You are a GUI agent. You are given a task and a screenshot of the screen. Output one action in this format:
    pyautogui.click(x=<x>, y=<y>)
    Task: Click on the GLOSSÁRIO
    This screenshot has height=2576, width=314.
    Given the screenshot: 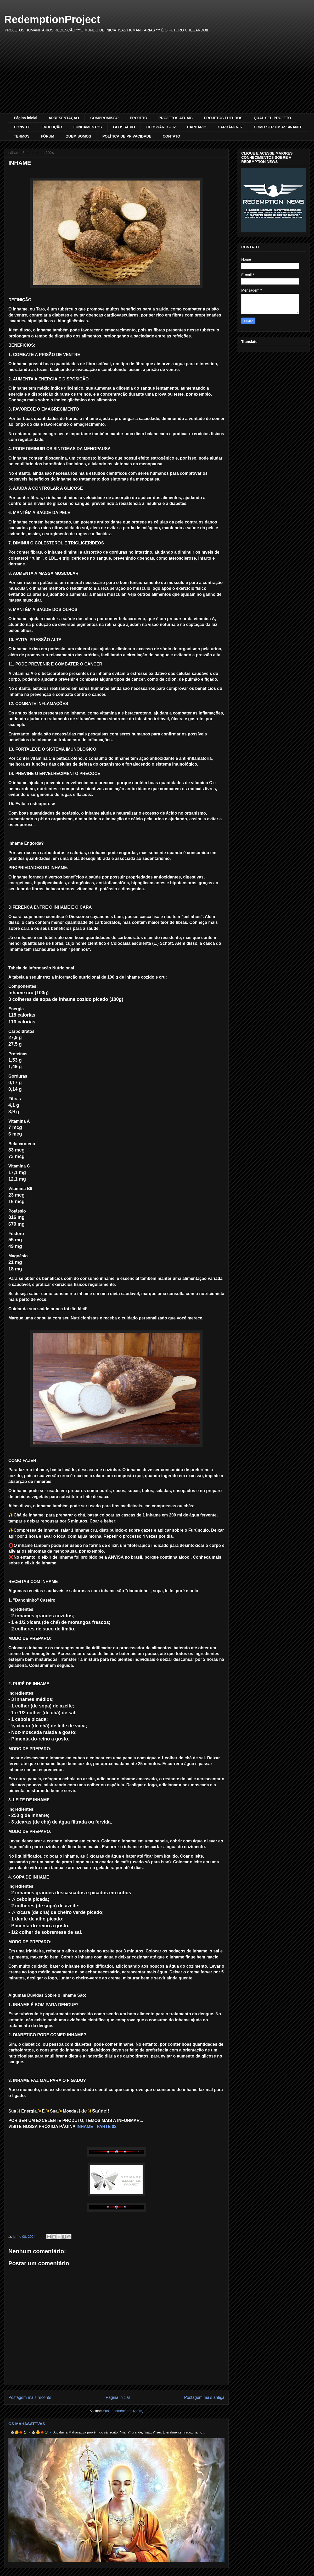 What is the action you would take?
    pyautogui.click(x=124, y=127)
    